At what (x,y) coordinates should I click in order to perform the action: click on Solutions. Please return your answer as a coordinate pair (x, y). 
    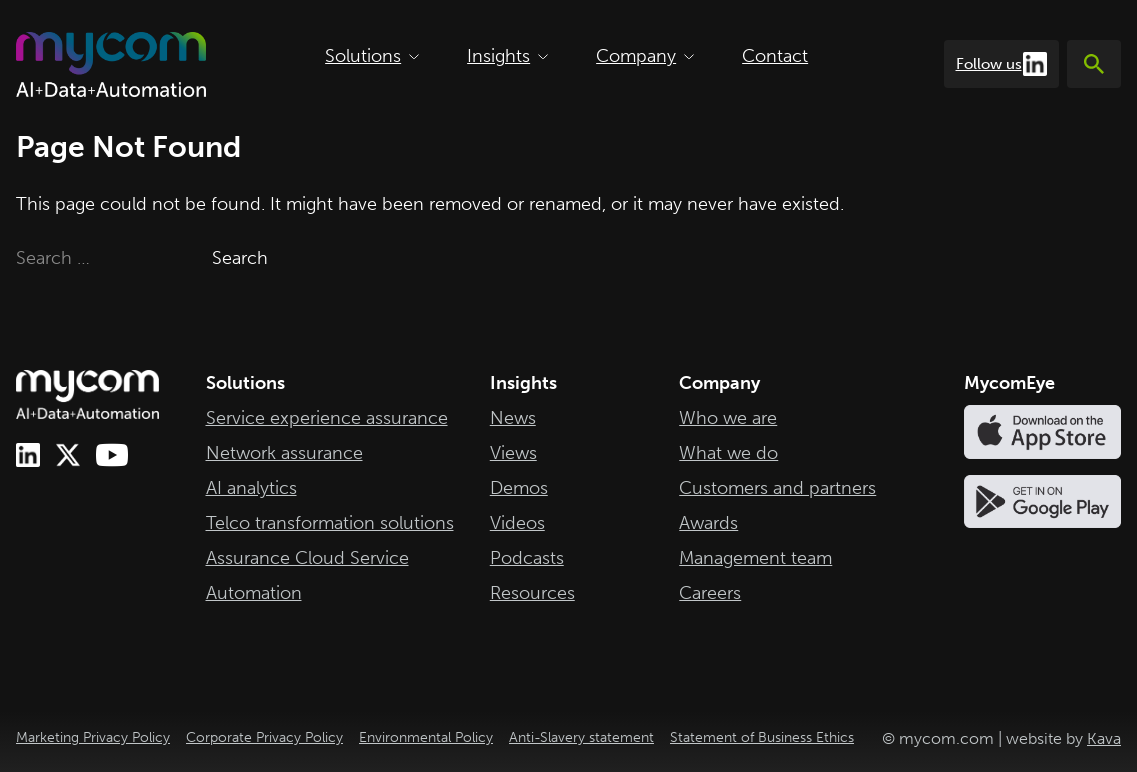
    Looking at the image, I should click on (372, 56).